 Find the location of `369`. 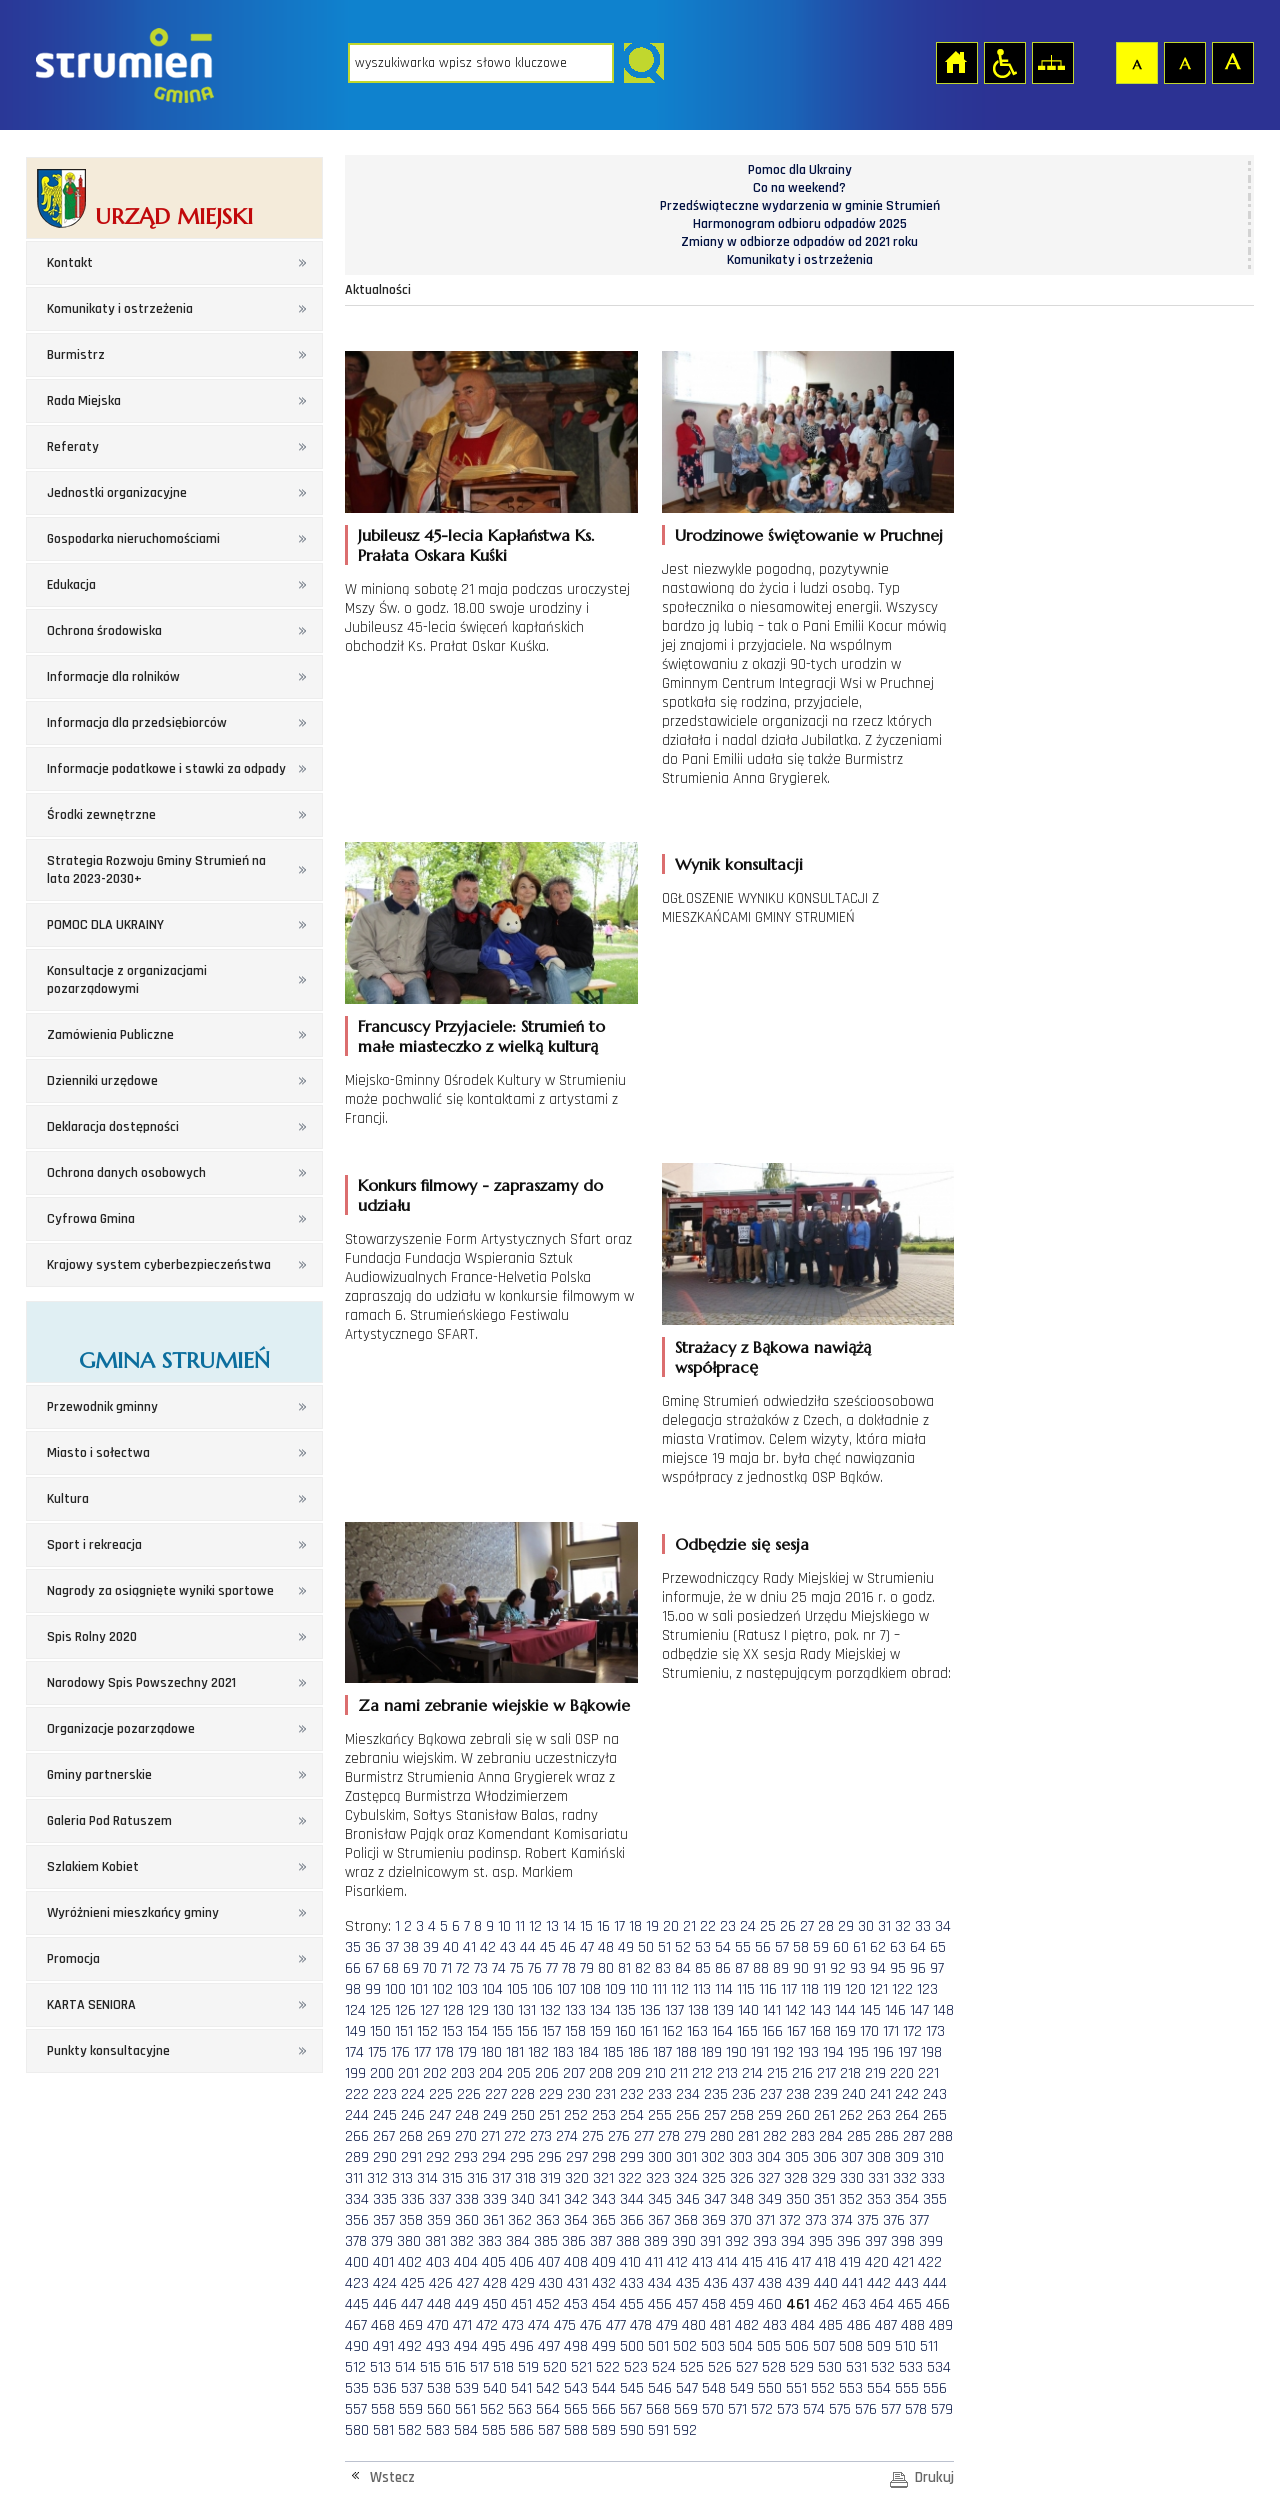

369 is located at coordinates (714, 2220).